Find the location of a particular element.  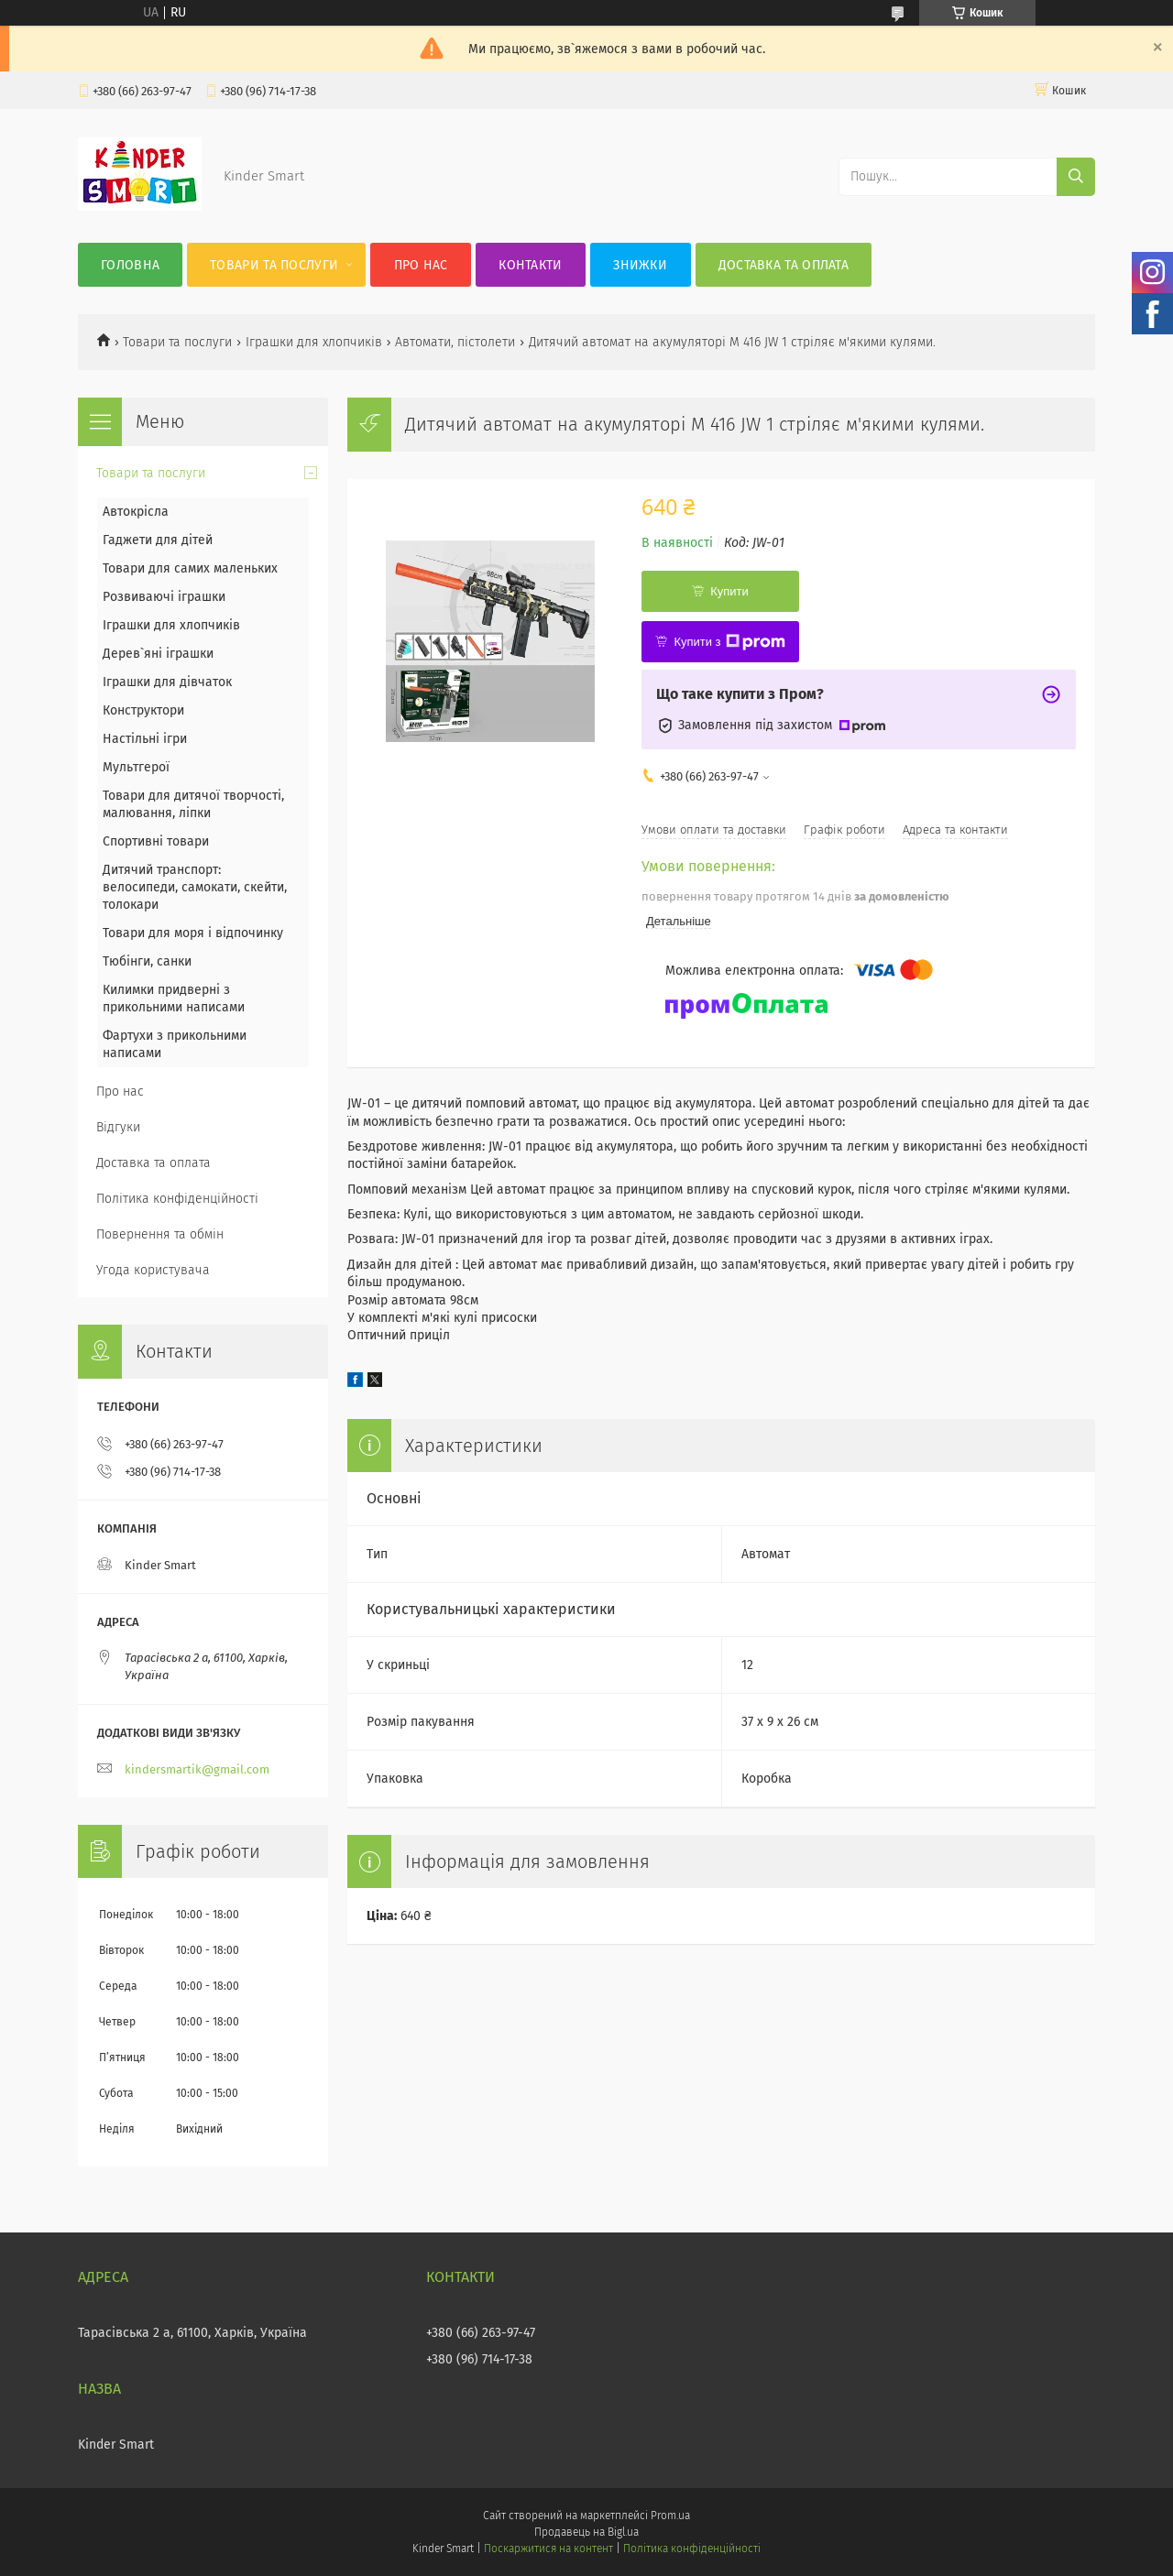

Про нас is located at coordinates (421, 265).